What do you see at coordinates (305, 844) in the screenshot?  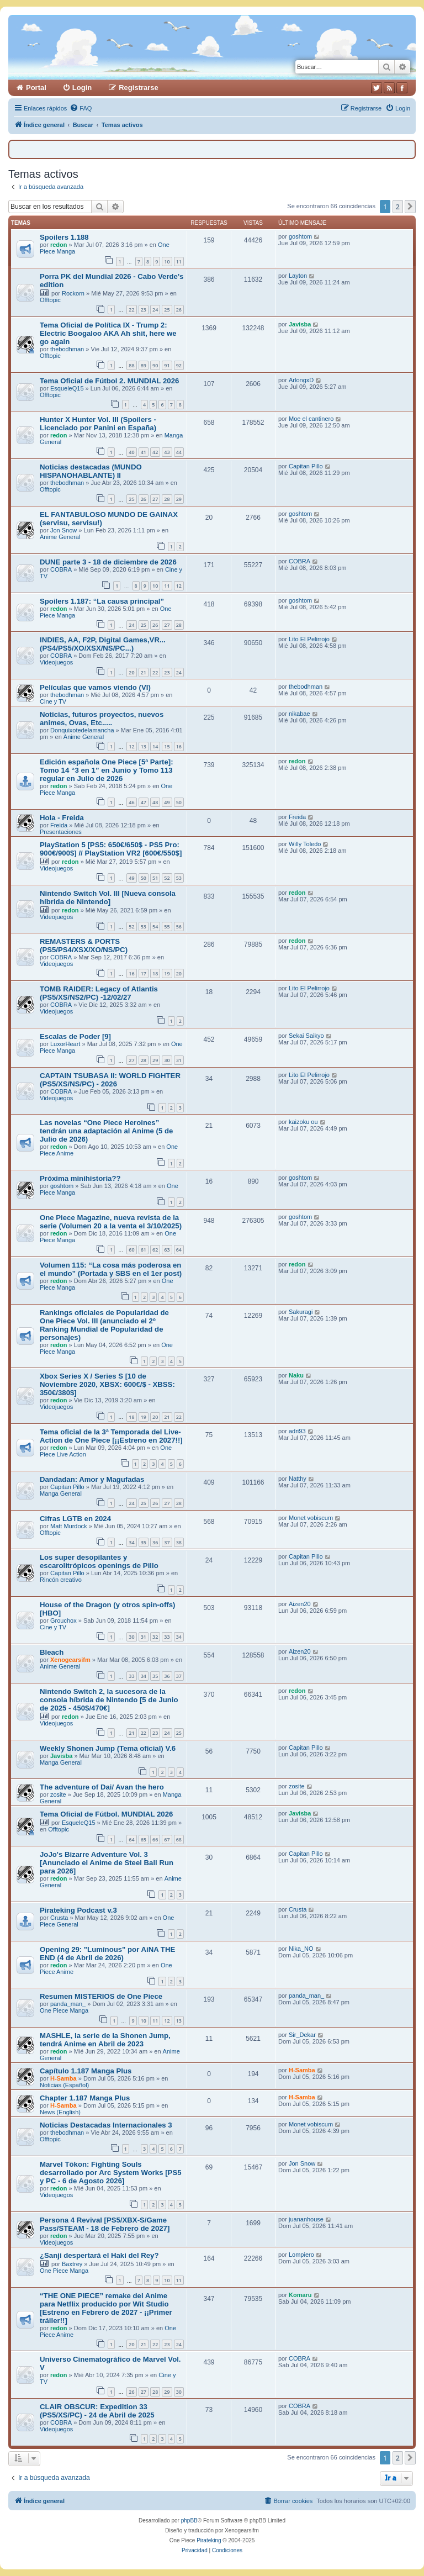 I see `Willy Toledo` at bounding box center [305, 844].